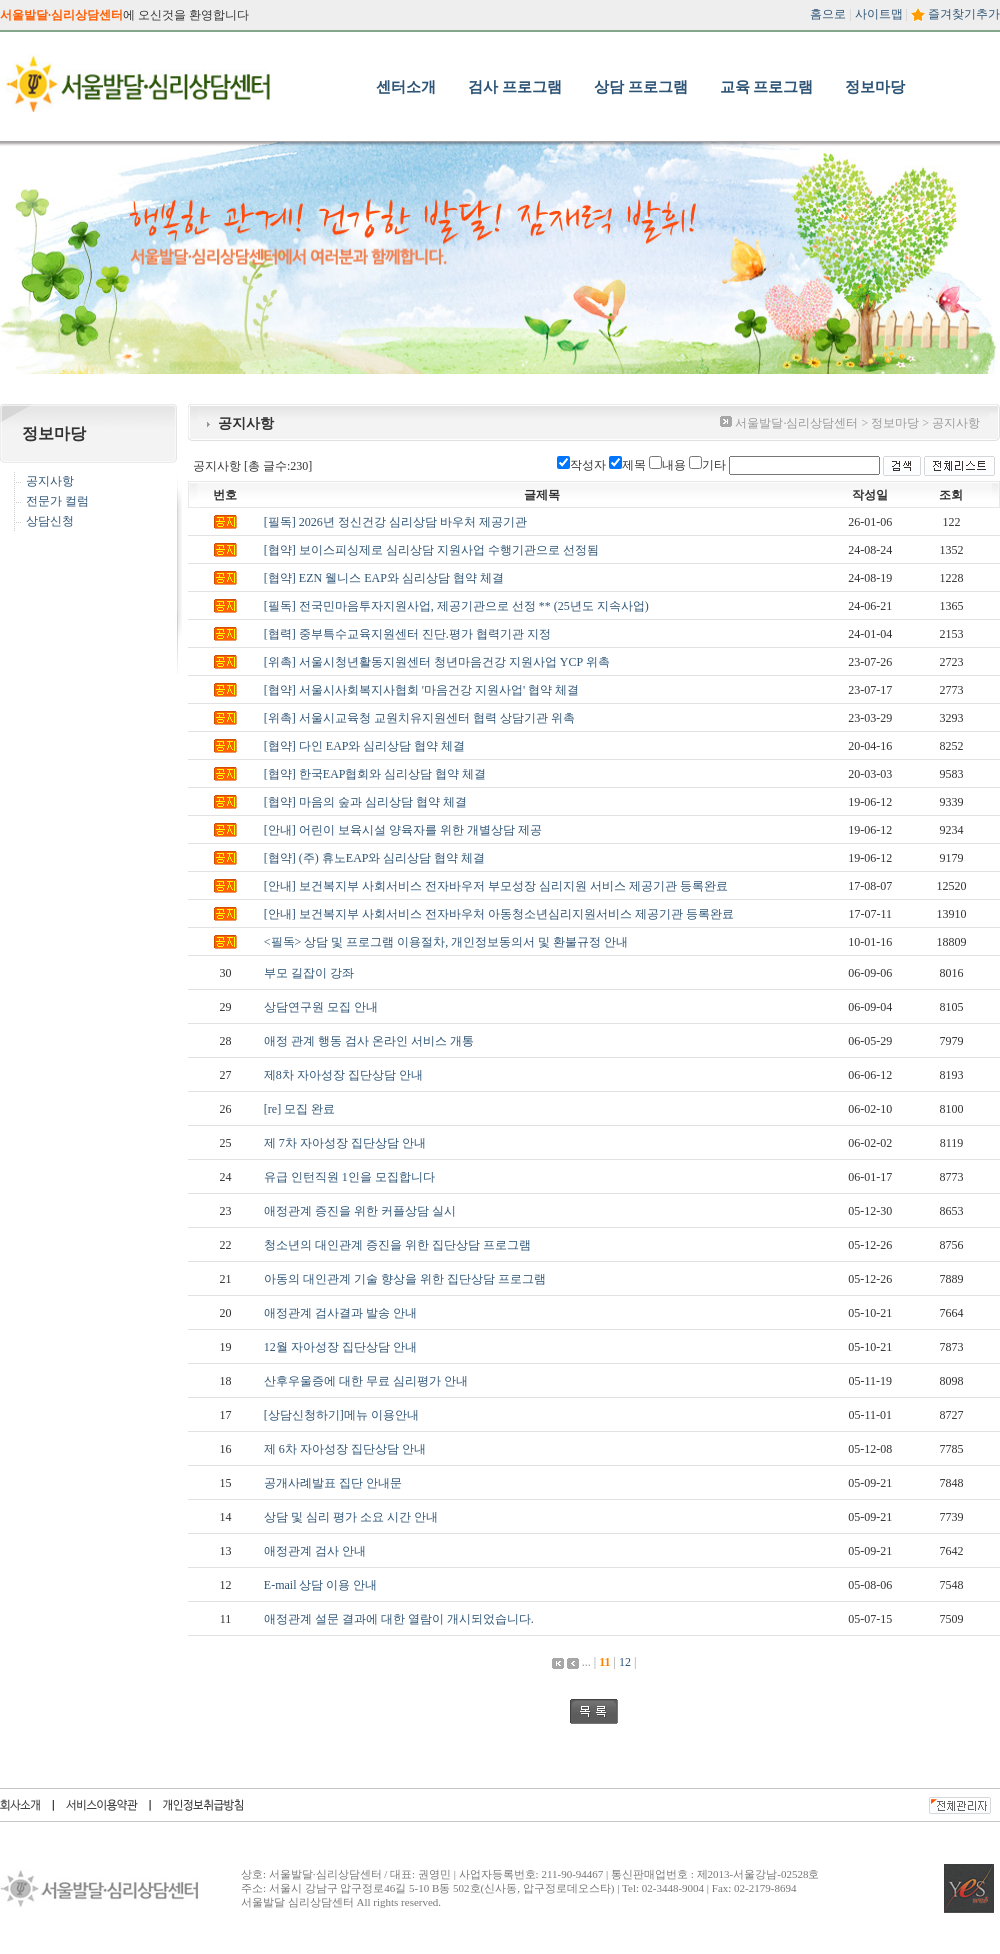 The image size is (1000, 1954). I want to click on E-mail 상담 이용 안내, so click(321, 1585).